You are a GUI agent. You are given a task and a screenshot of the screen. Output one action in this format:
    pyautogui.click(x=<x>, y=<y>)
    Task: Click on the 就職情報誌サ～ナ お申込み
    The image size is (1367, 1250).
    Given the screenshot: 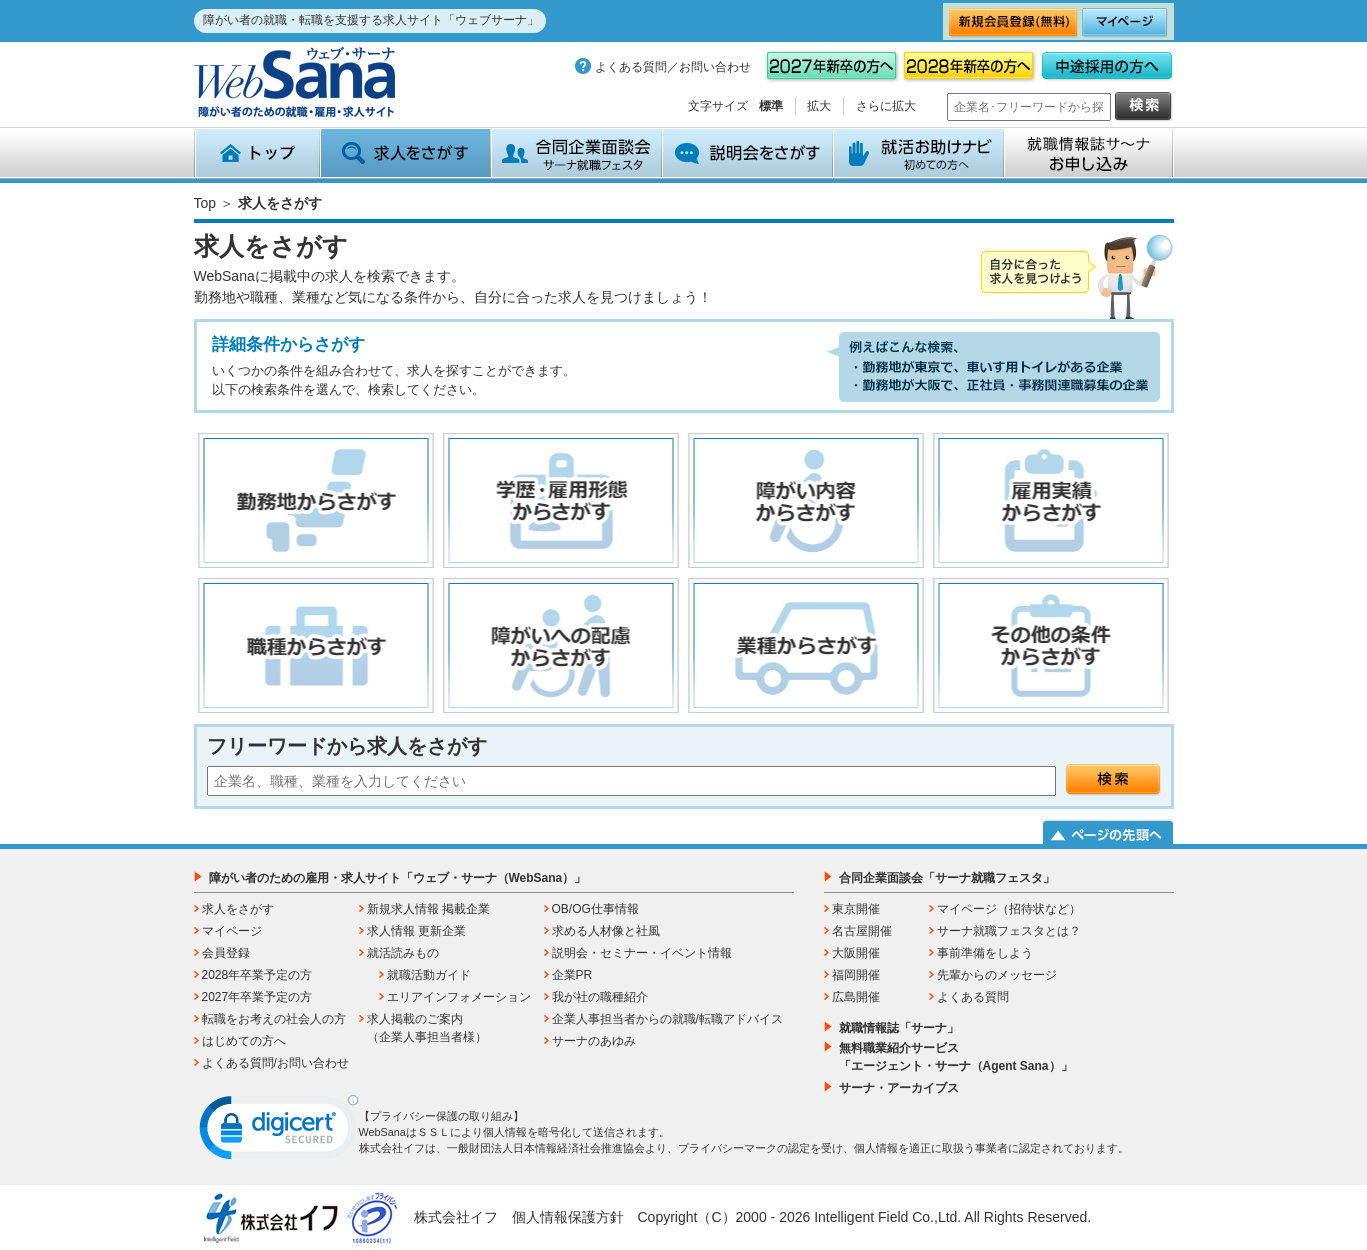 What is the action you would take?
    pyautogui.click(x=1089, y=153)
    